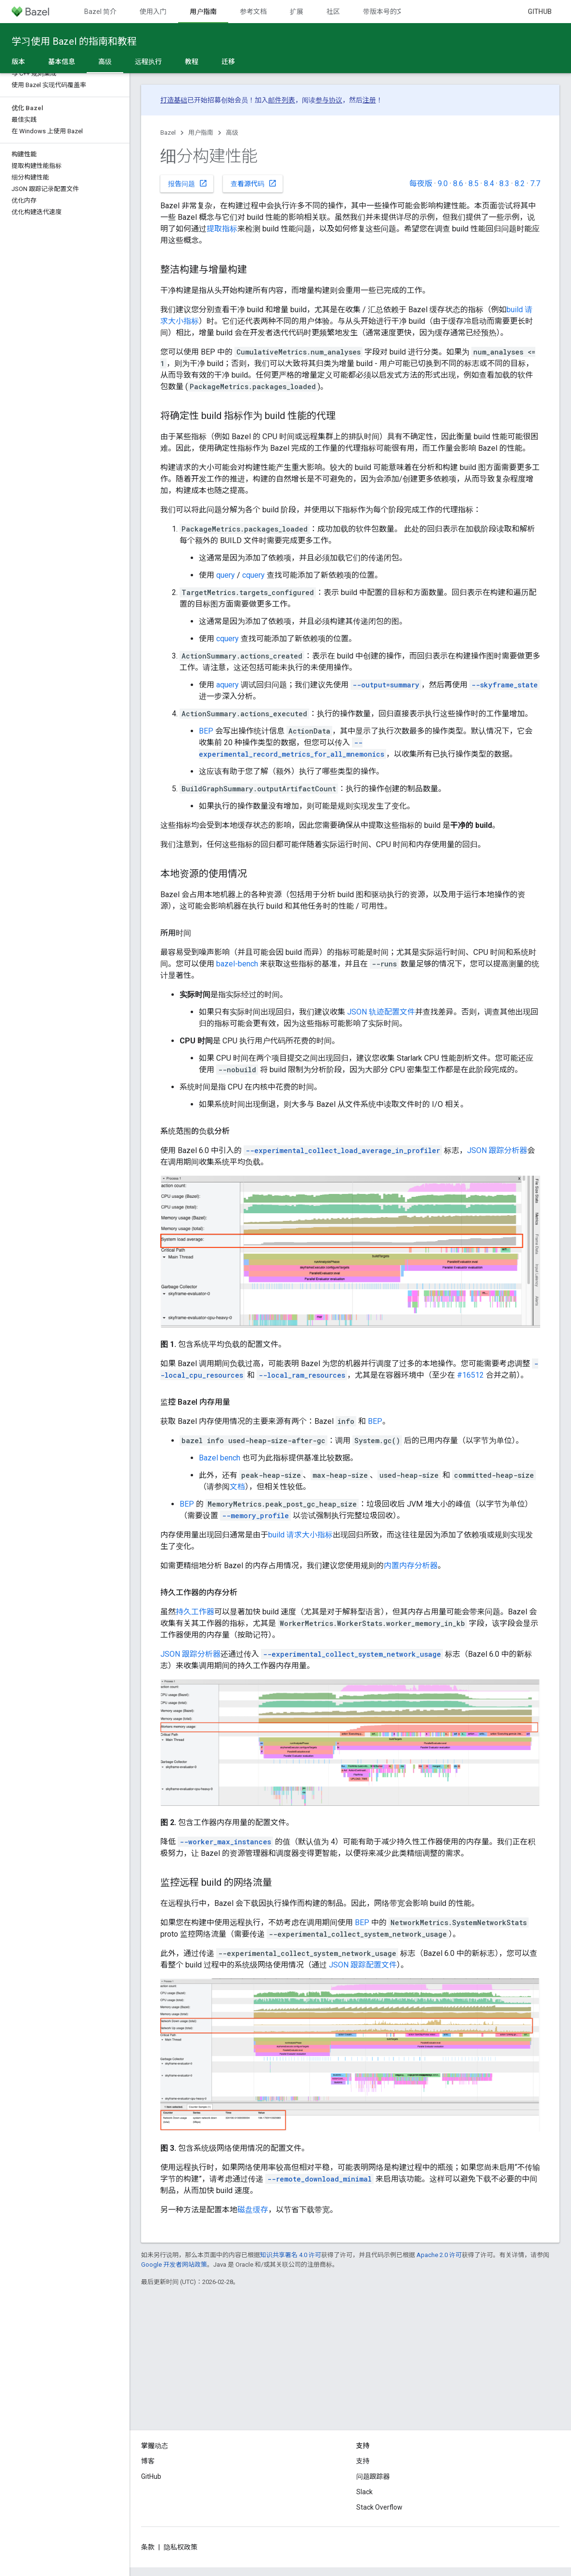 The image size is (571, 2576). What do you see at coordinates (237, 963) in the screenshot?
I see `bazel-bench` at bounding box center [237, 963].